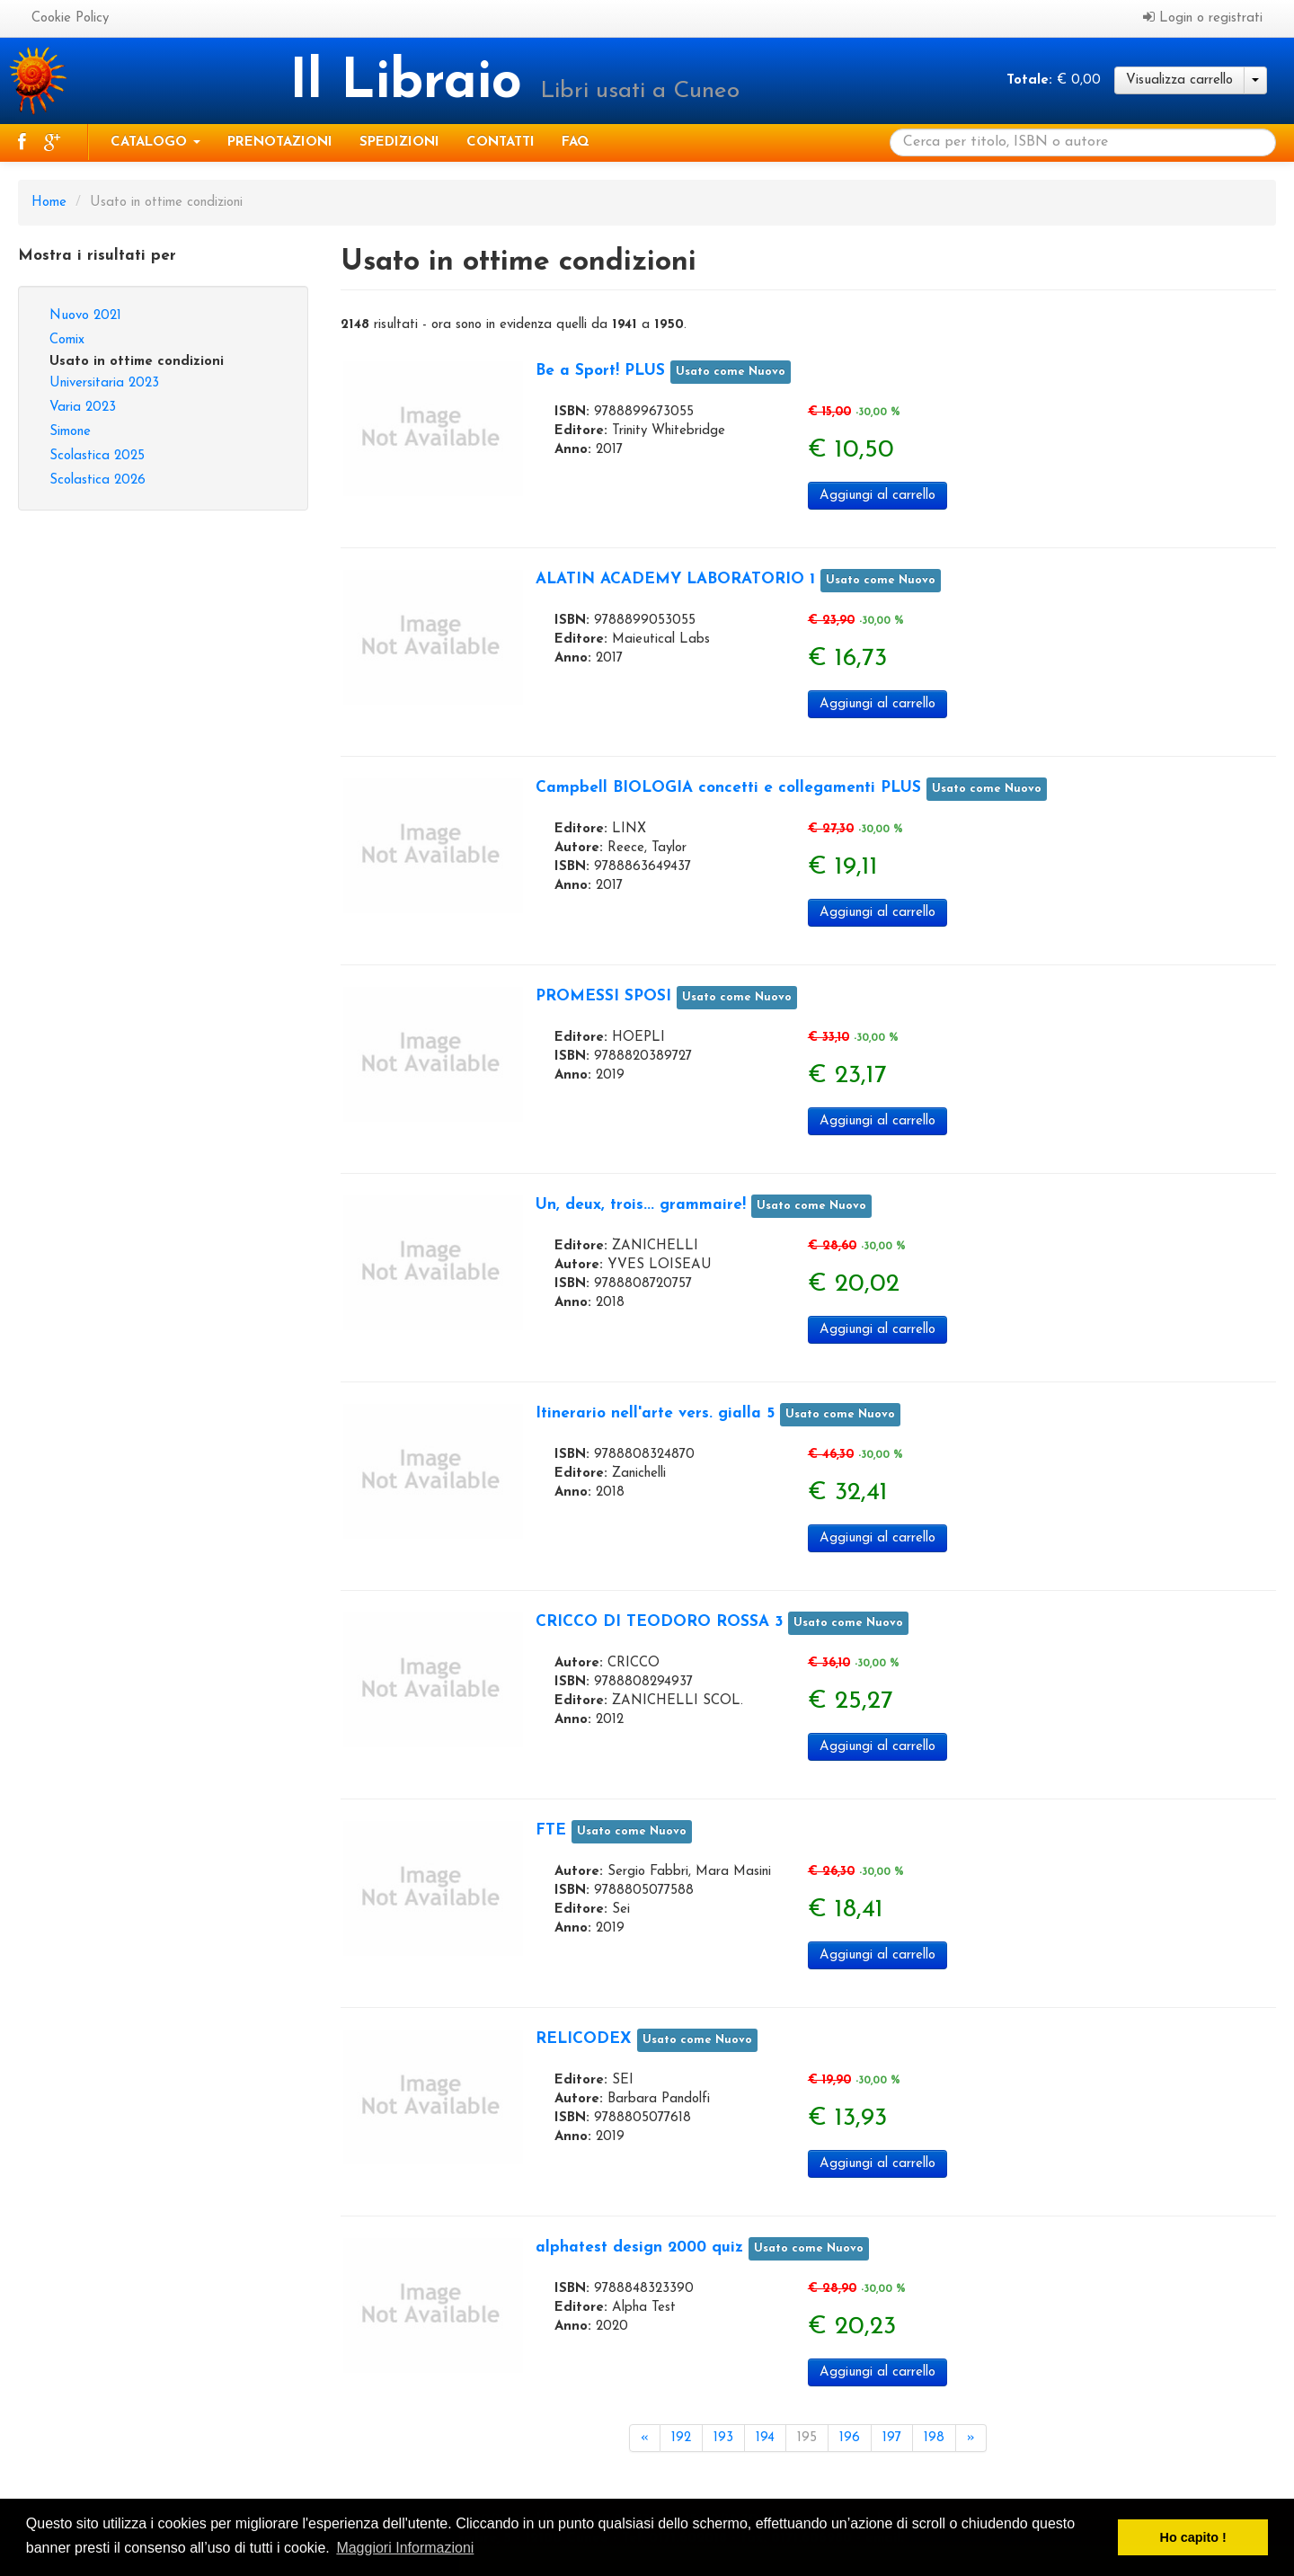 This screenshot has width=1294, height=2576. What do you see at coordinates (70, 432) in the screenshot?
I see `Simone` at bounding box center [70, 432].